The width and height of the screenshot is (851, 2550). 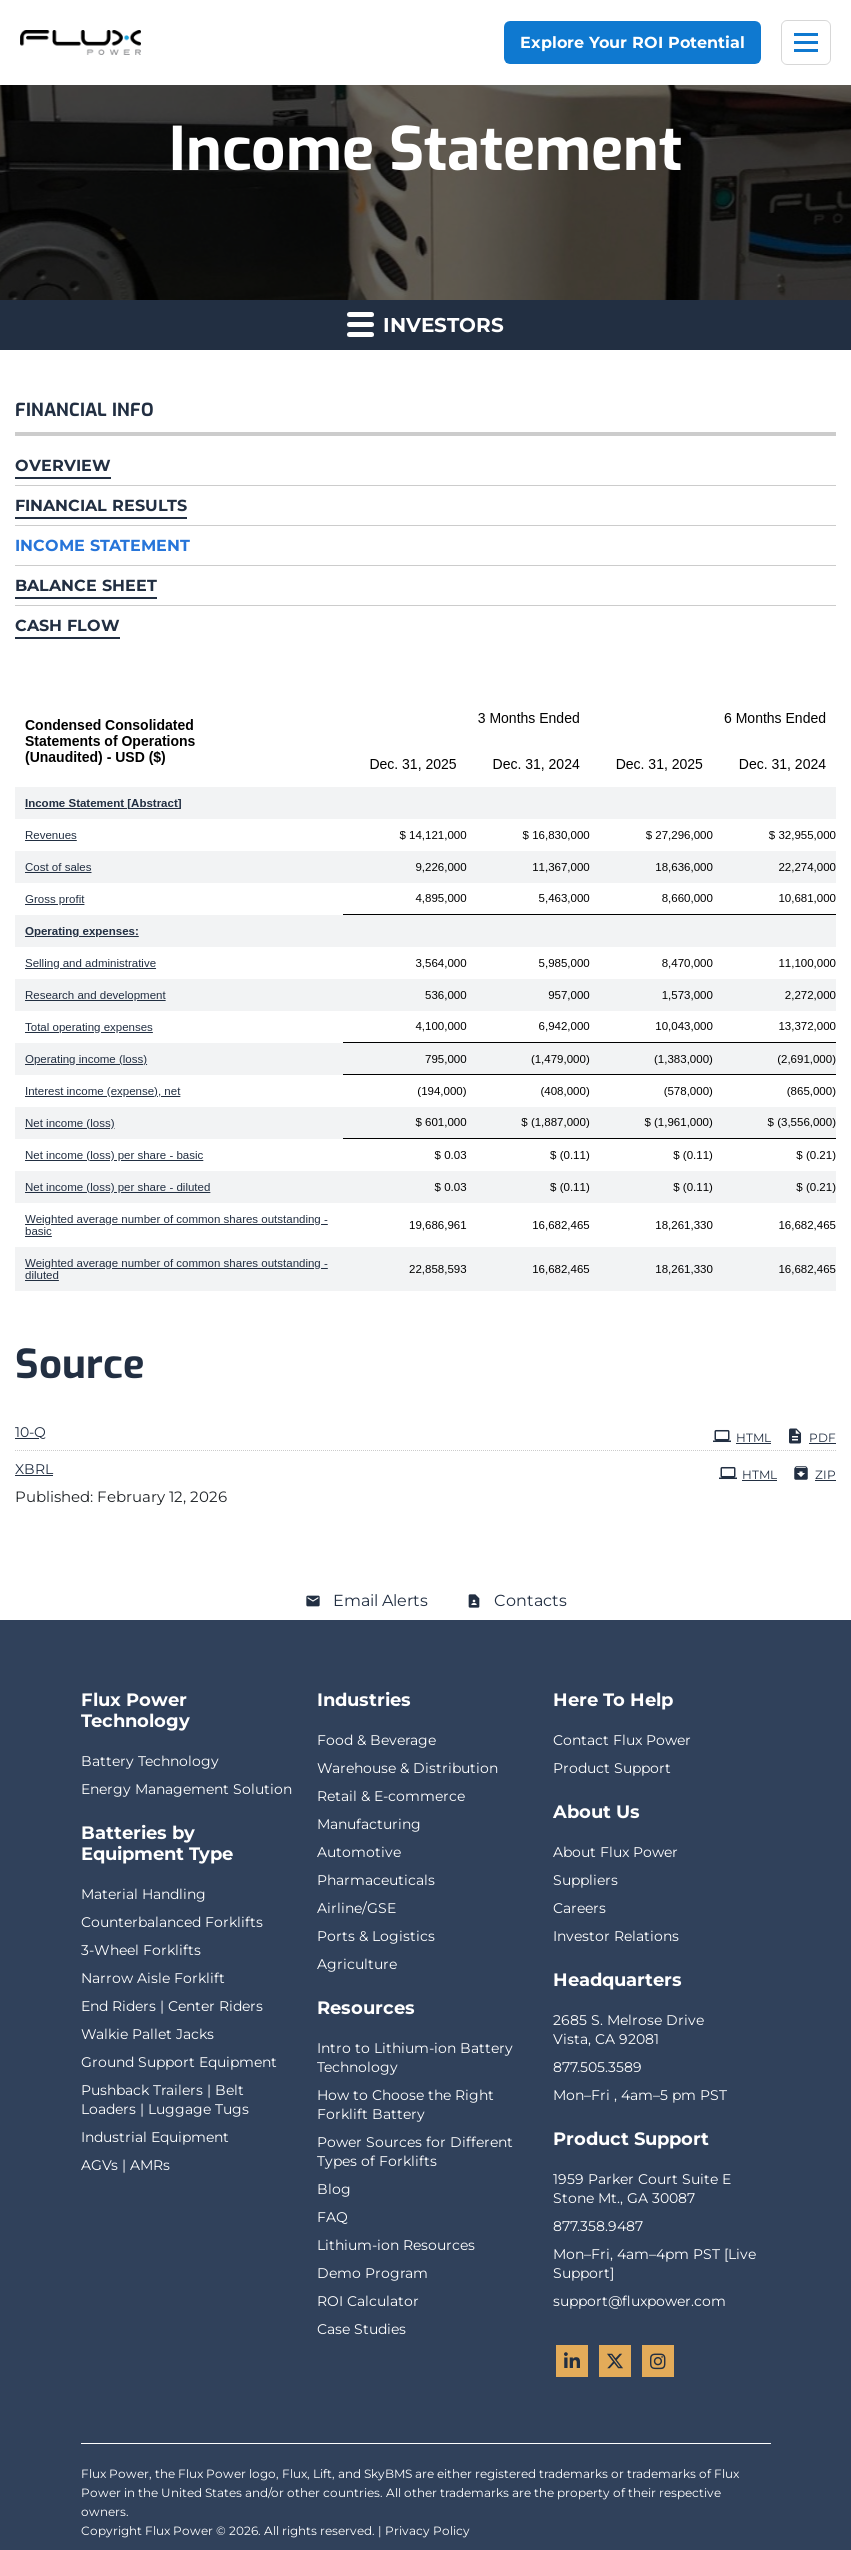 What do you see at coordinates (155, 2137) in the screenshot?
I see `Industrial Equipment [menuitem]` at bounding box center [155, 2137].